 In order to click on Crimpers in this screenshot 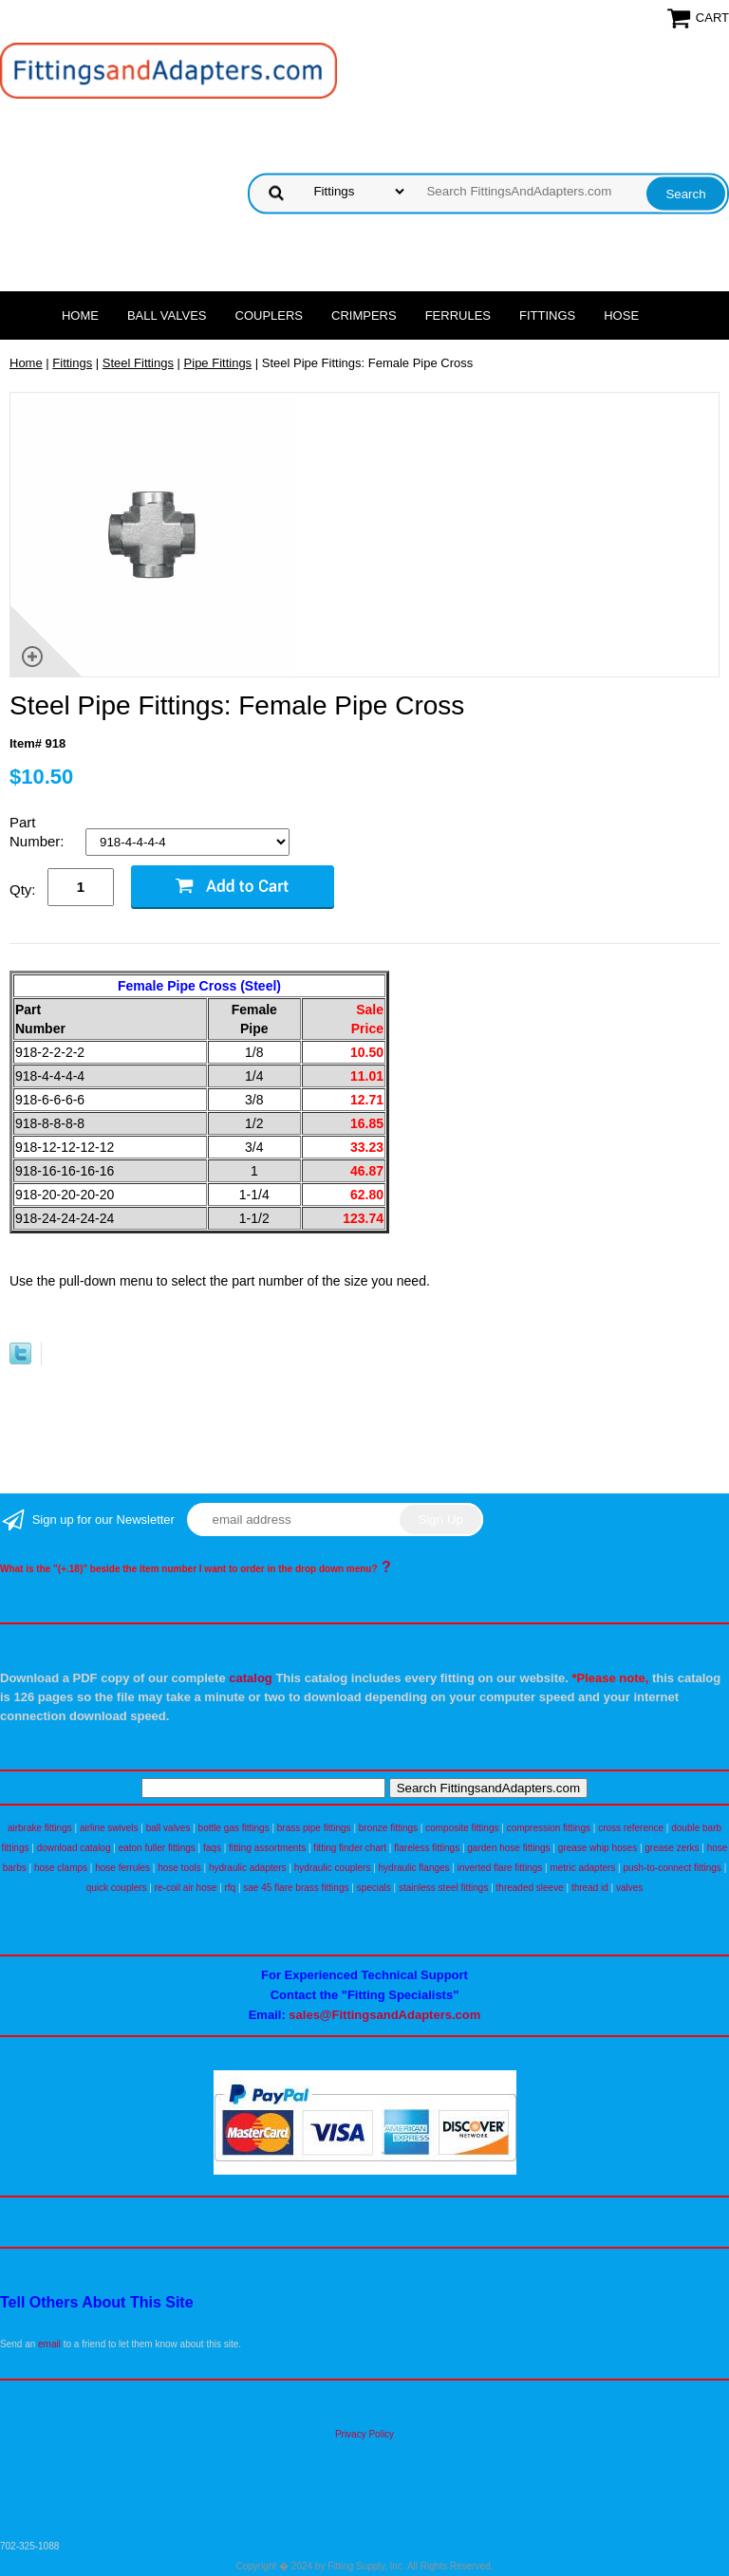, I will do `click(364, 315)`.